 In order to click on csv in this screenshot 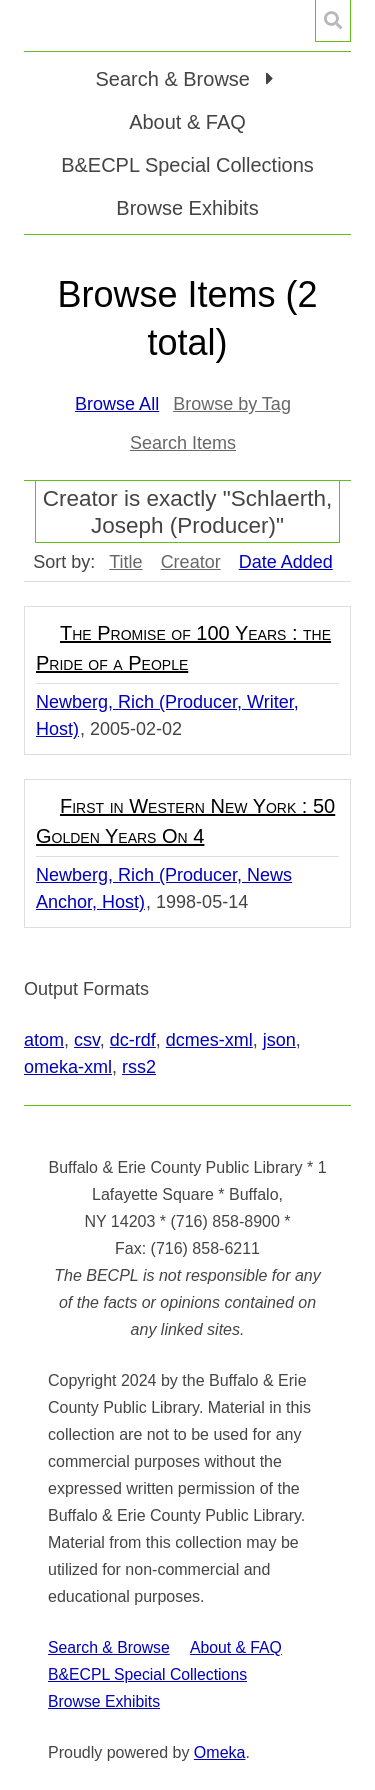, I will do `click(87, 1040)`.